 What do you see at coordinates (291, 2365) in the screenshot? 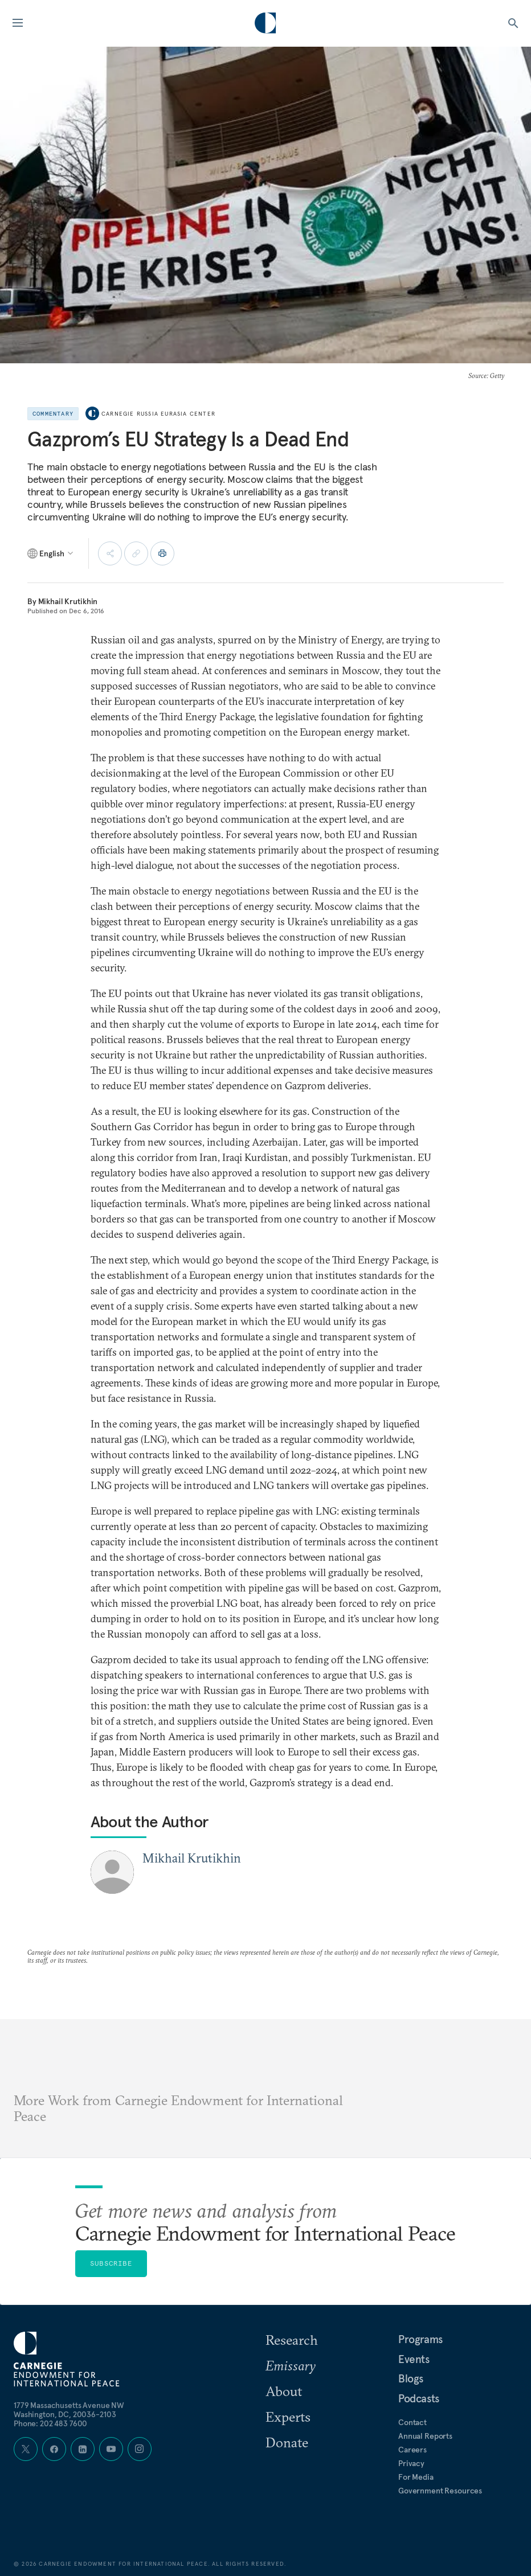
I see `Emissary` at bounding box center [291, 2365].